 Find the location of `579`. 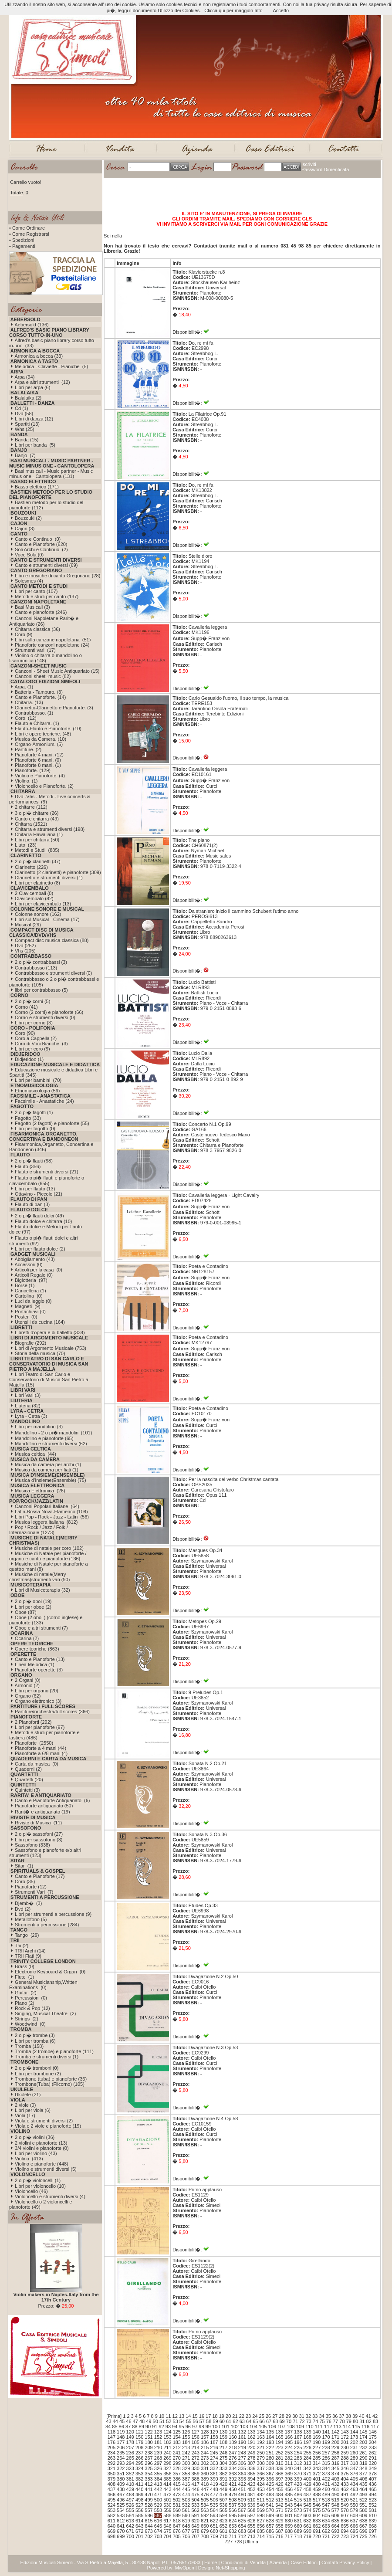

579 is located at coordinates (354, 2510).